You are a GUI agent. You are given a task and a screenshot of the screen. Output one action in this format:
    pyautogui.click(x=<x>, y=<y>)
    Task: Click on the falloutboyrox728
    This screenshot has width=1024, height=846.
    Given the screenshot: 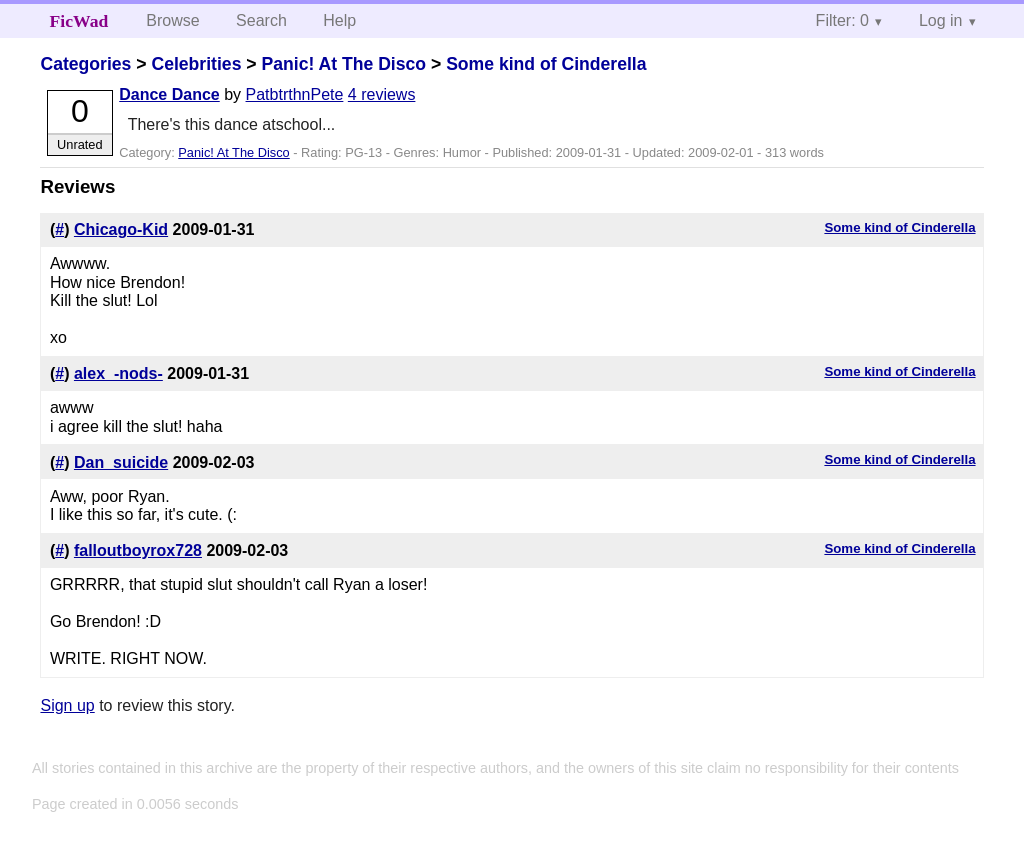 What is the action you would take?
    pyautogui.click(x=138, y=550)
    